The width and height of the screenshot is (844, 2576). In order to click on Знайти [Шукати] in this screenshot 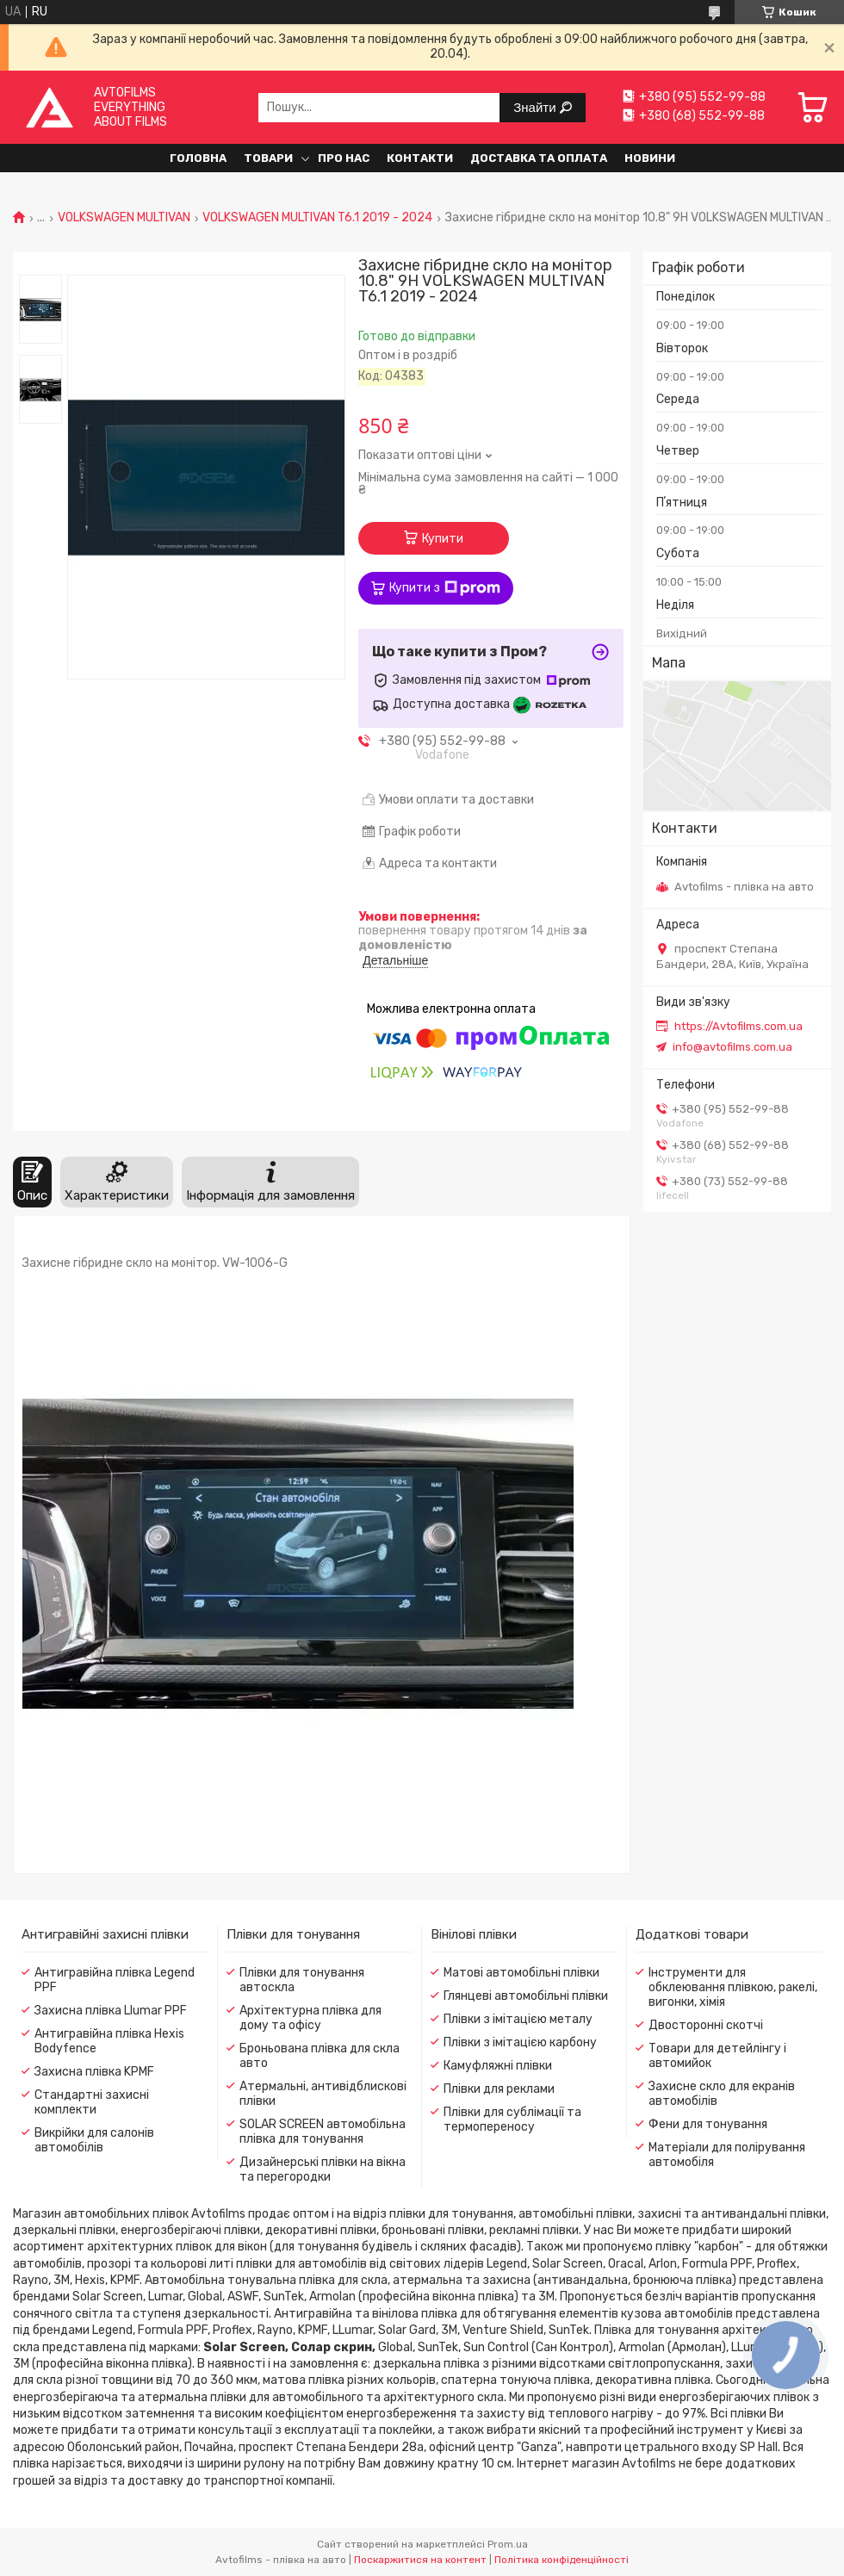, I will do `click(536, 107)`.